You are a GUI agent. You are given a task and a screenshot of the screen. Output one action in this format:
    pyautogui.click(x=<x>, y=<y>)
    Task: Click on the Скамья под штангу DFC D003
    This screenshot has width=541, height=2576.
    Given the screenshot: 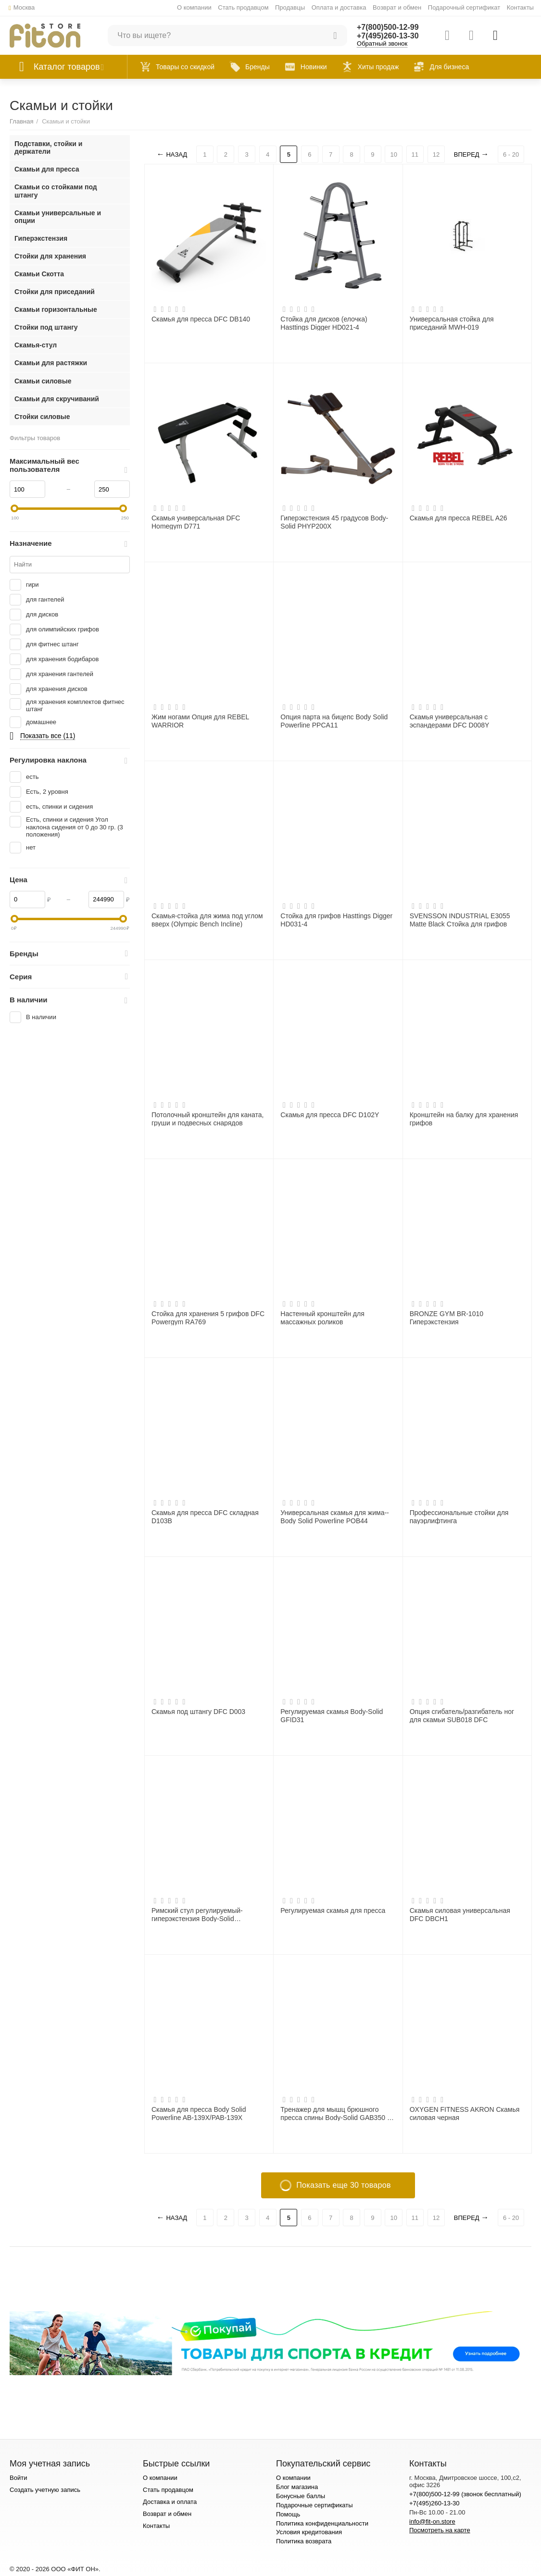 What is the action you would take?
    pyautogui.click(x=198, y=1711)
    